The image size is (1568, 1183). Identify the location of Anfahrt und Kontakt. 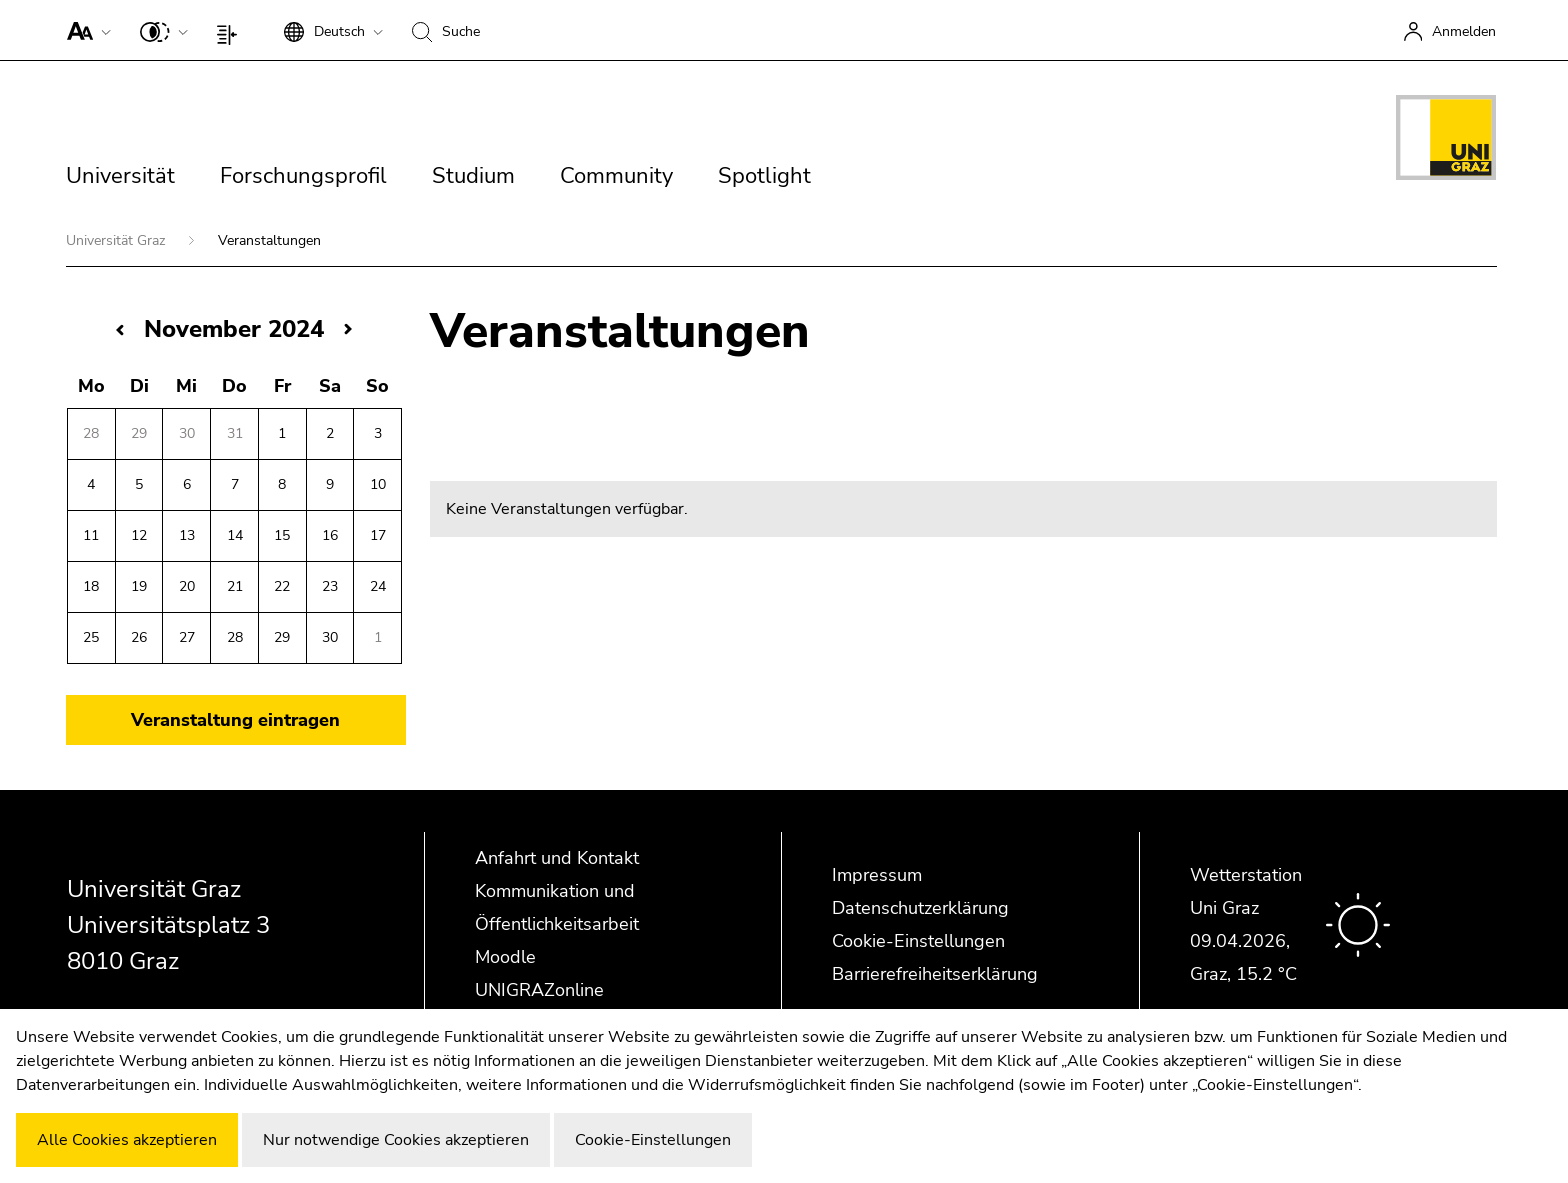
(557, 858).